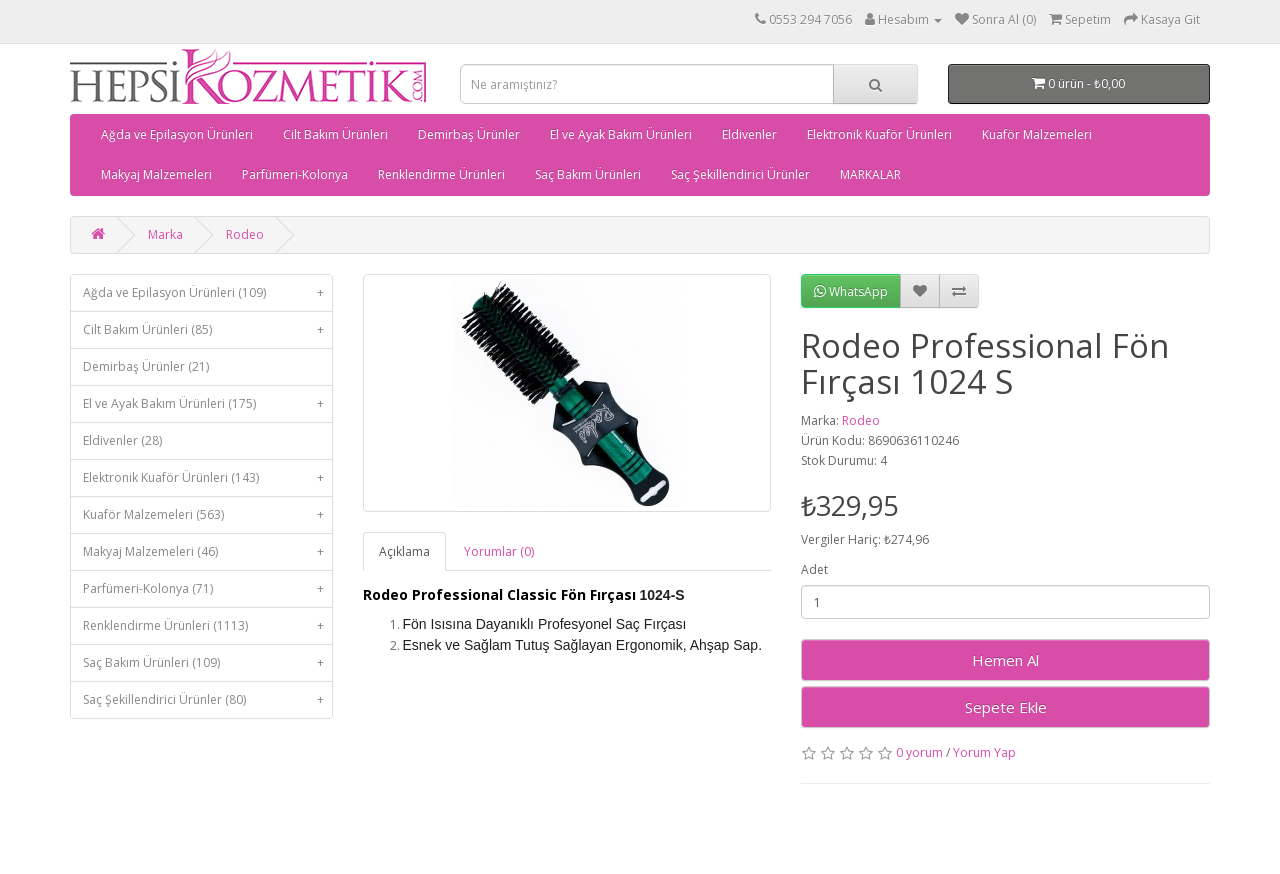 The image size is (1280, 874). What do you see at coordinates (814, 569) in the screenshot?
I see `Adet` at bounding box center [814, 569].